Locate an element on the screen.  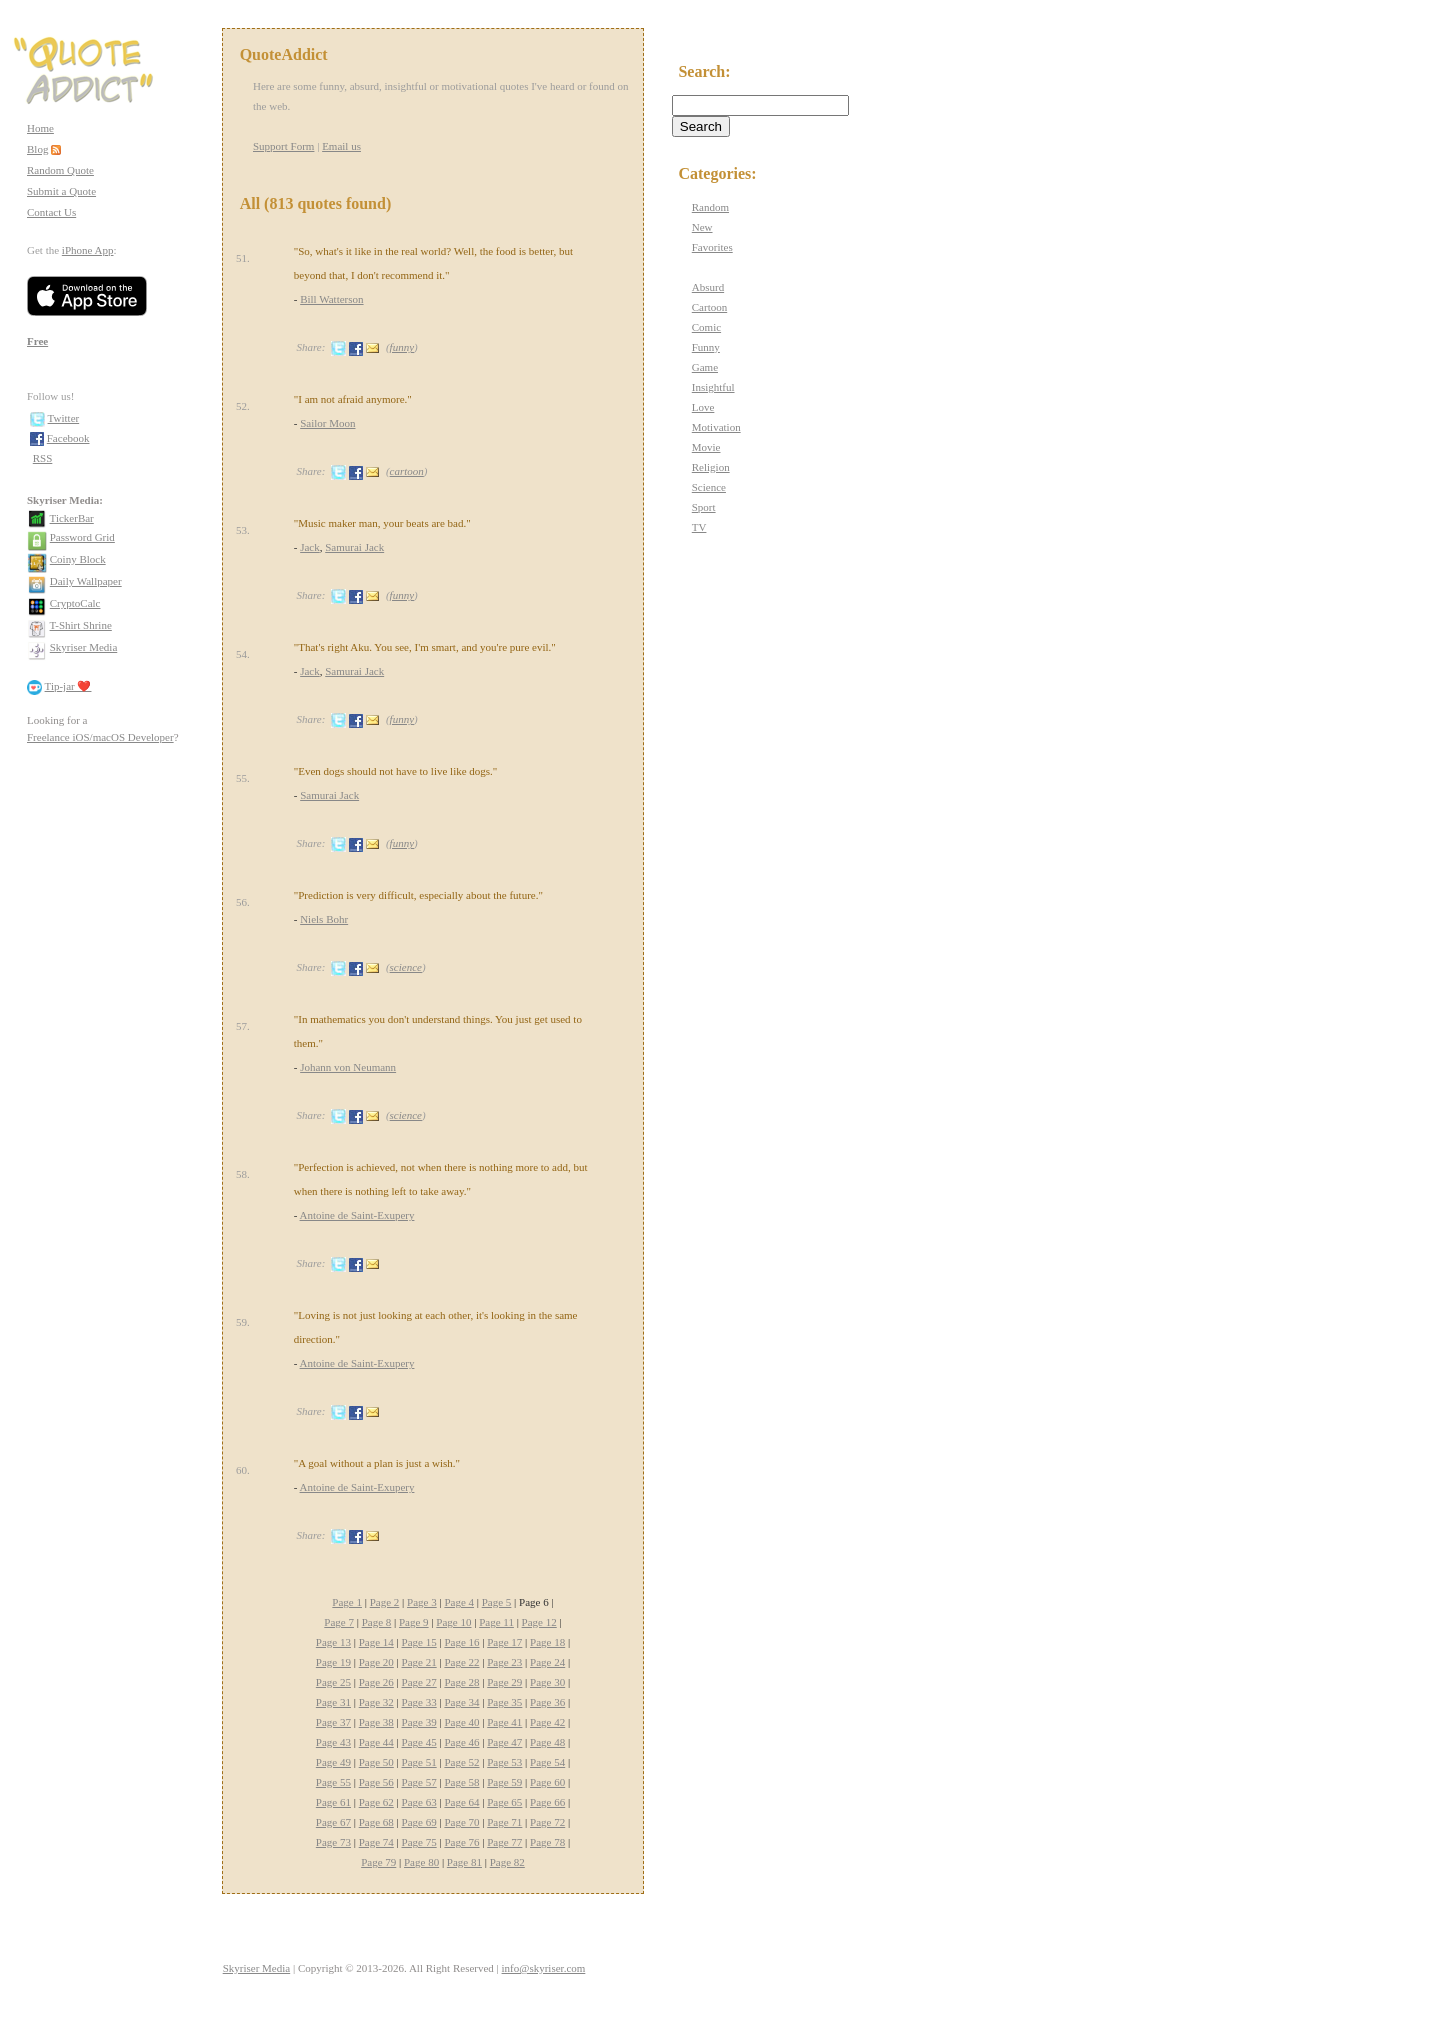
Daily Wallpaper is located at coordinates (86, 581).